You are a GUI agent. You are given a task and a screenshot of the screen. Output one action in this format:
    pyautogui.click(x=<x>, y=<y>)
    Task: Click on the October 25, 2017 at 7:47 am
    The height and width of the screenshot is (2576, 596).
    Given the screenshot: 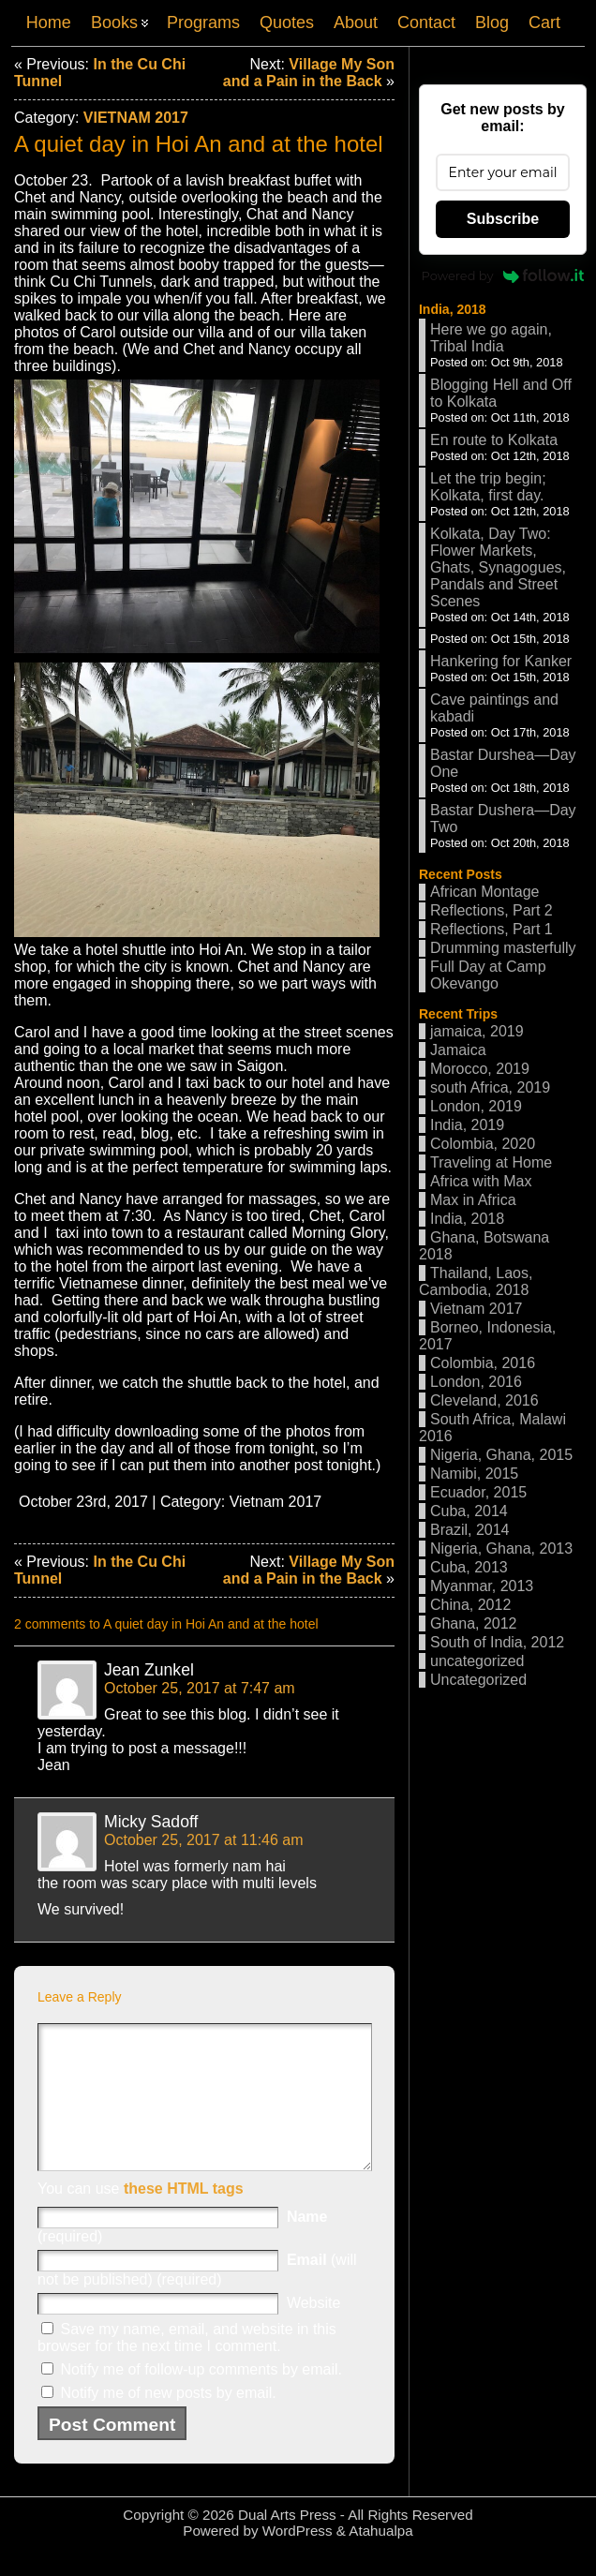 What is the action you would take?
    pyautogui.click(x=199, y=1688)
    